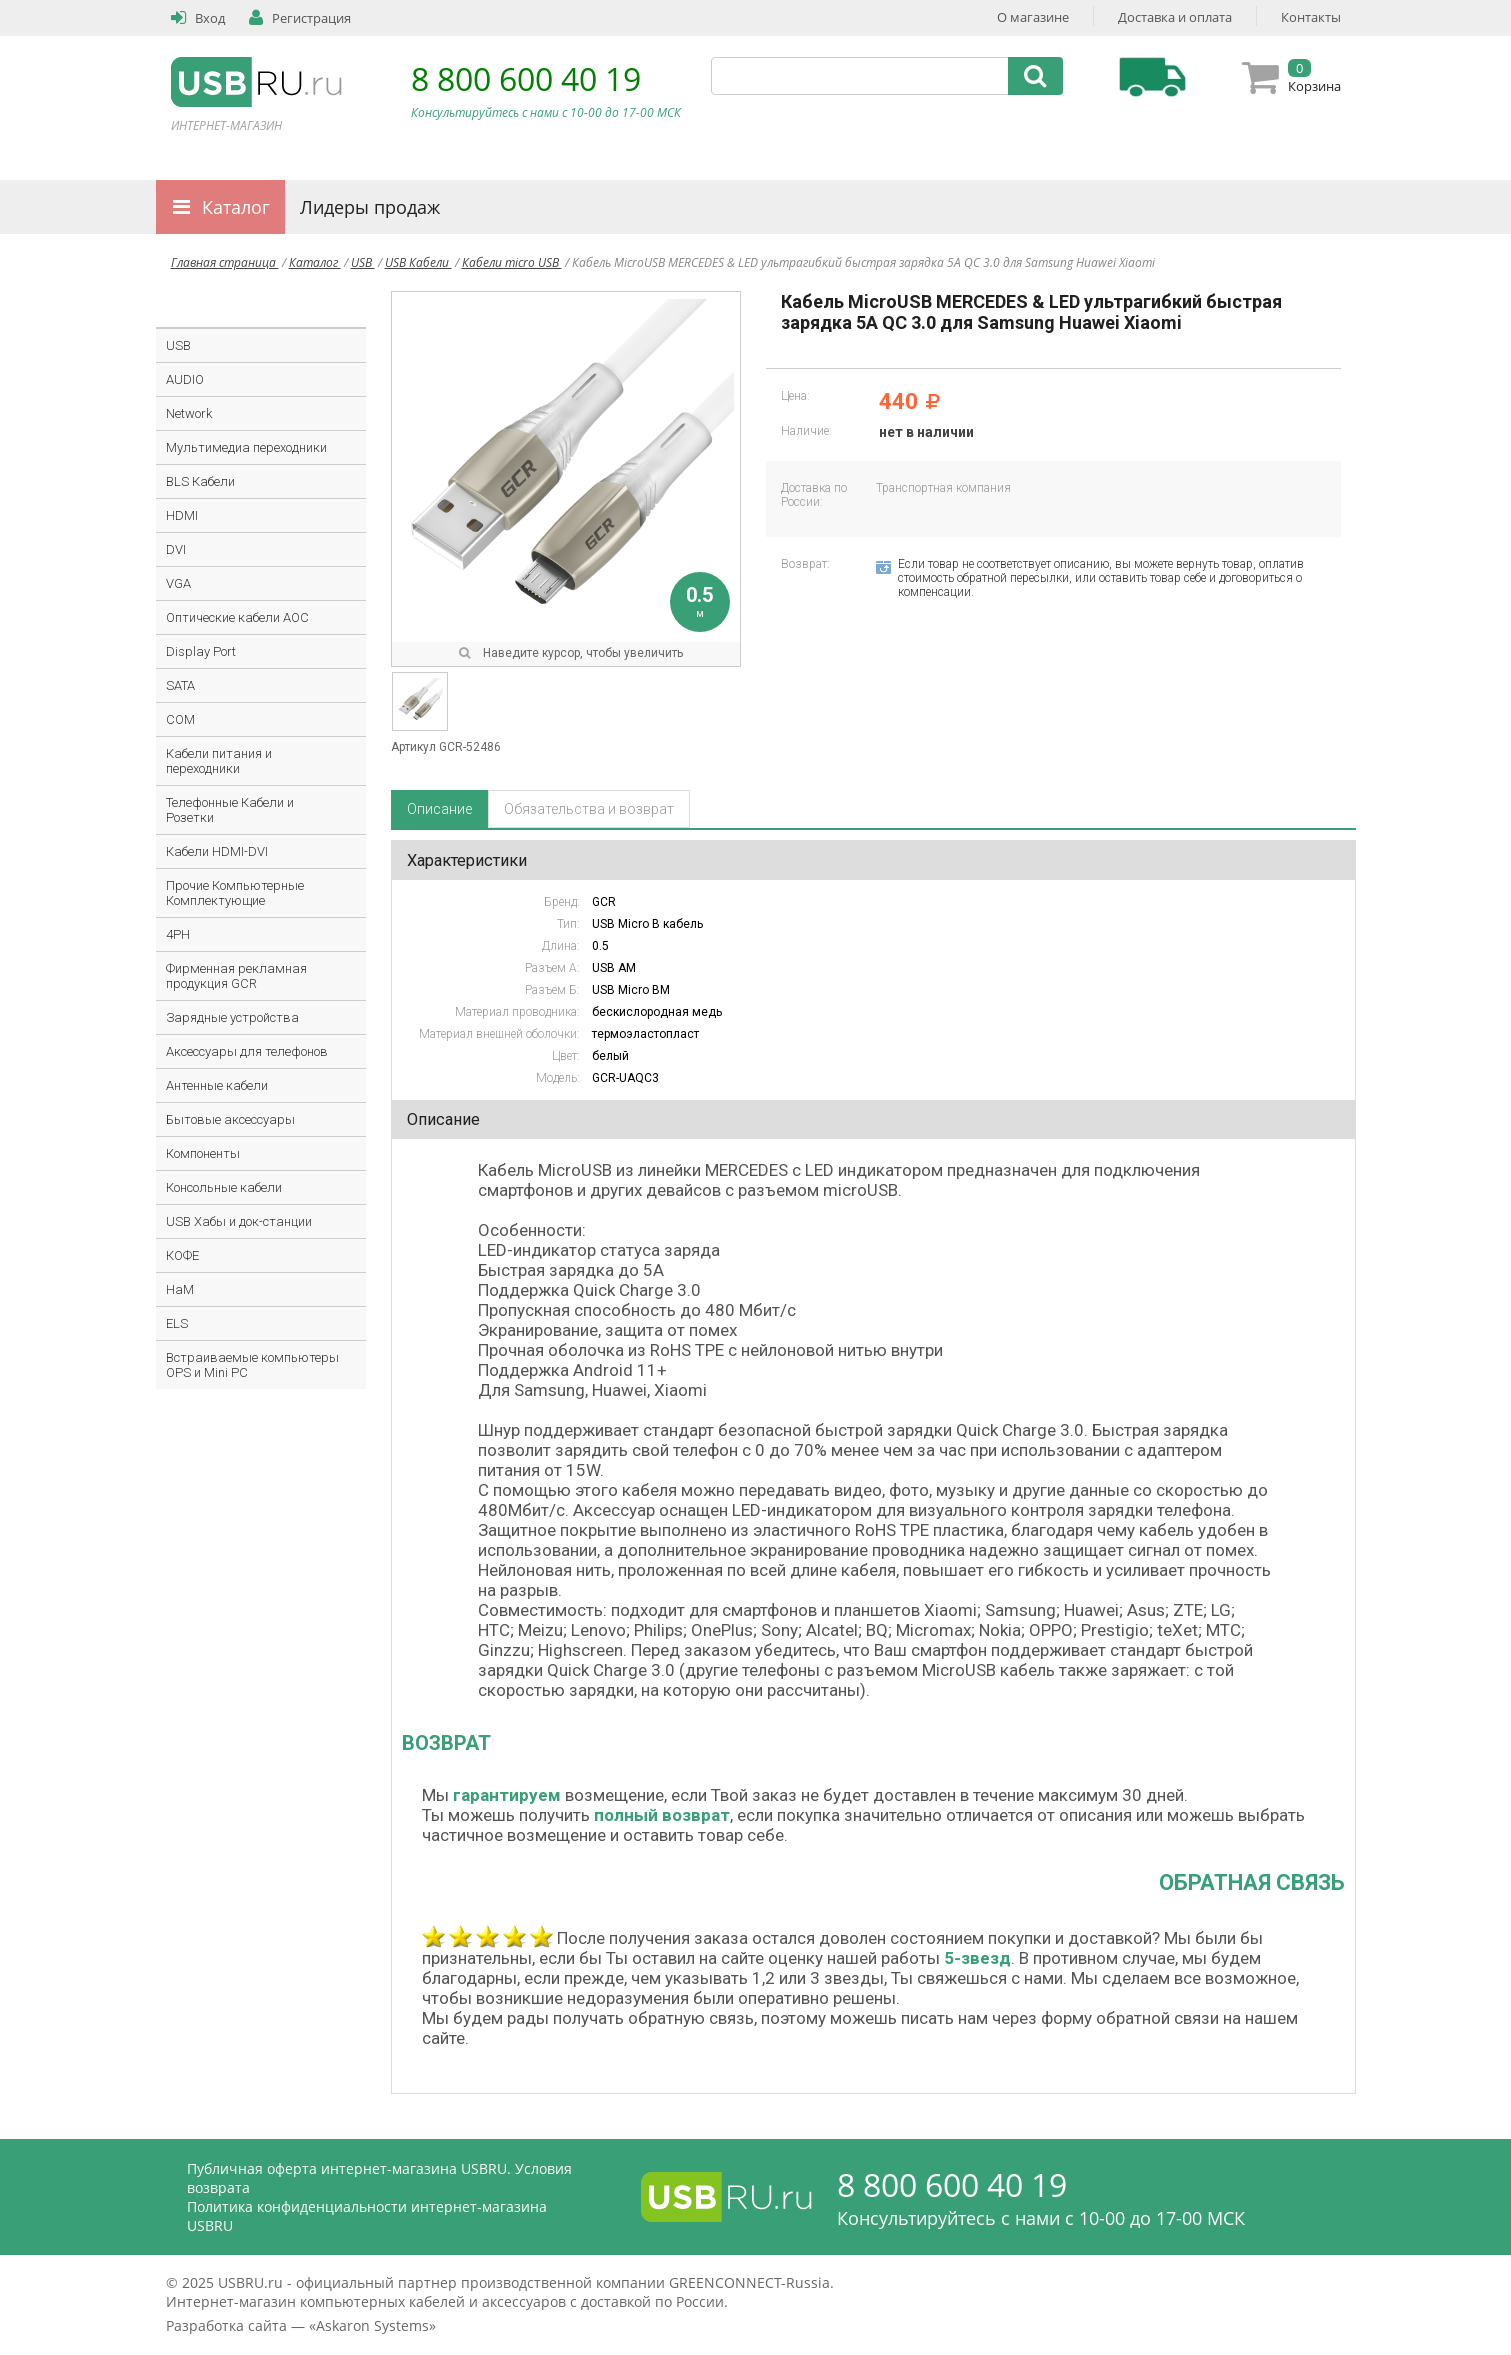  What do you see at coordinates (232, 1017) in the screenshot?
I see `Зарядные устройства` at bounding box center [232, 1017].